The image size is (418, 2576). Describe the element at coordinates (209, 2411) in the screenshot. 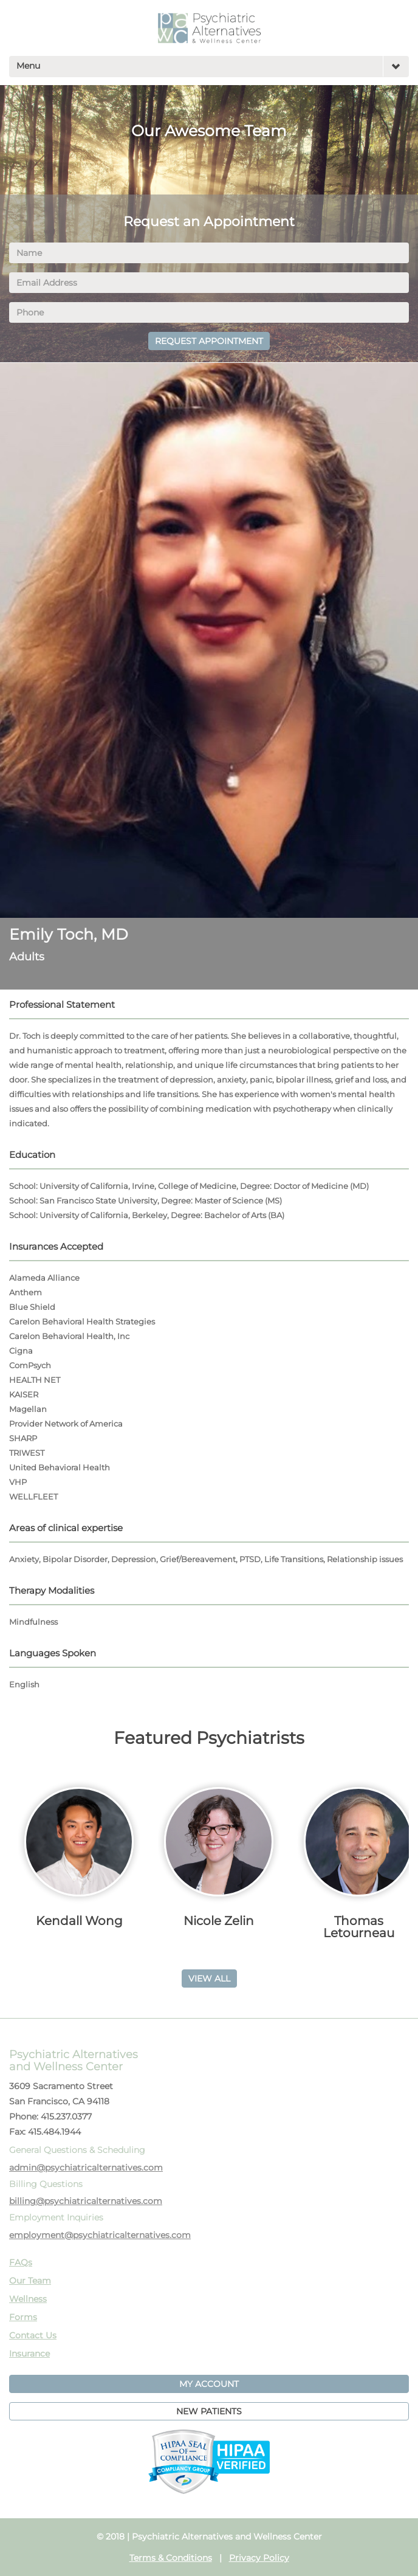

I see `NEW PATIENTS [button]` at that location.